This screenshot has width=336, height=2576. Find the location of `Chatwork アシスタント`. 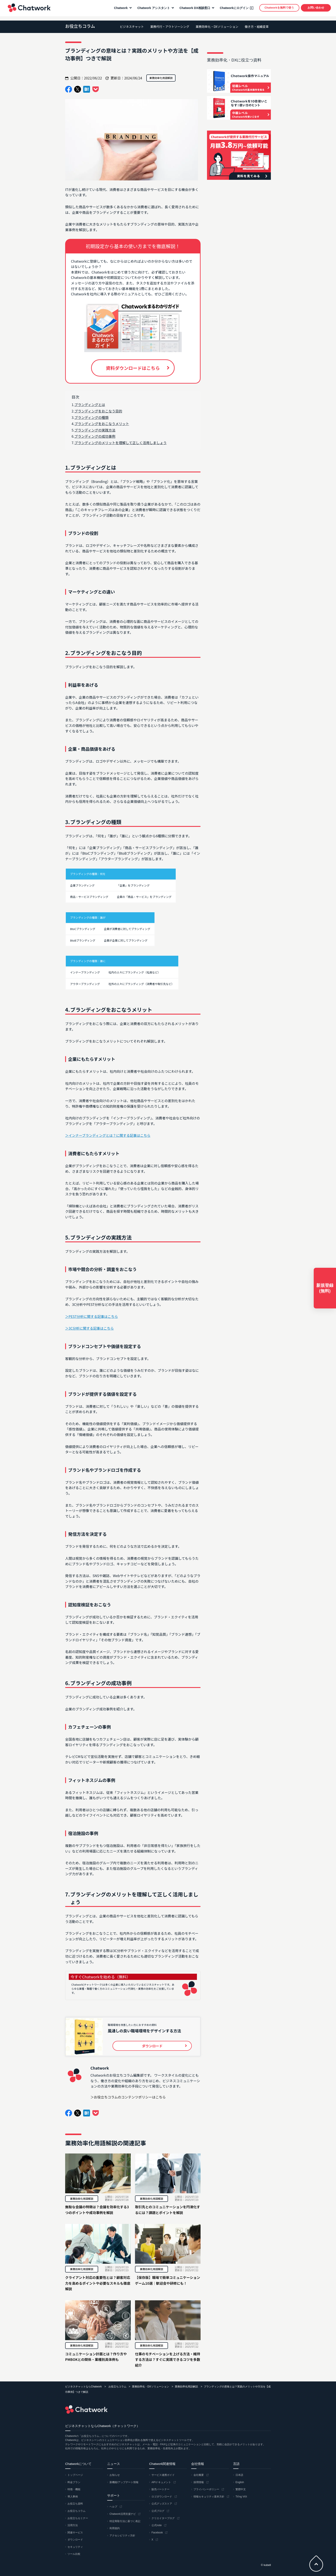

Chatwork アシスタント is located at coordinates (152, 10).